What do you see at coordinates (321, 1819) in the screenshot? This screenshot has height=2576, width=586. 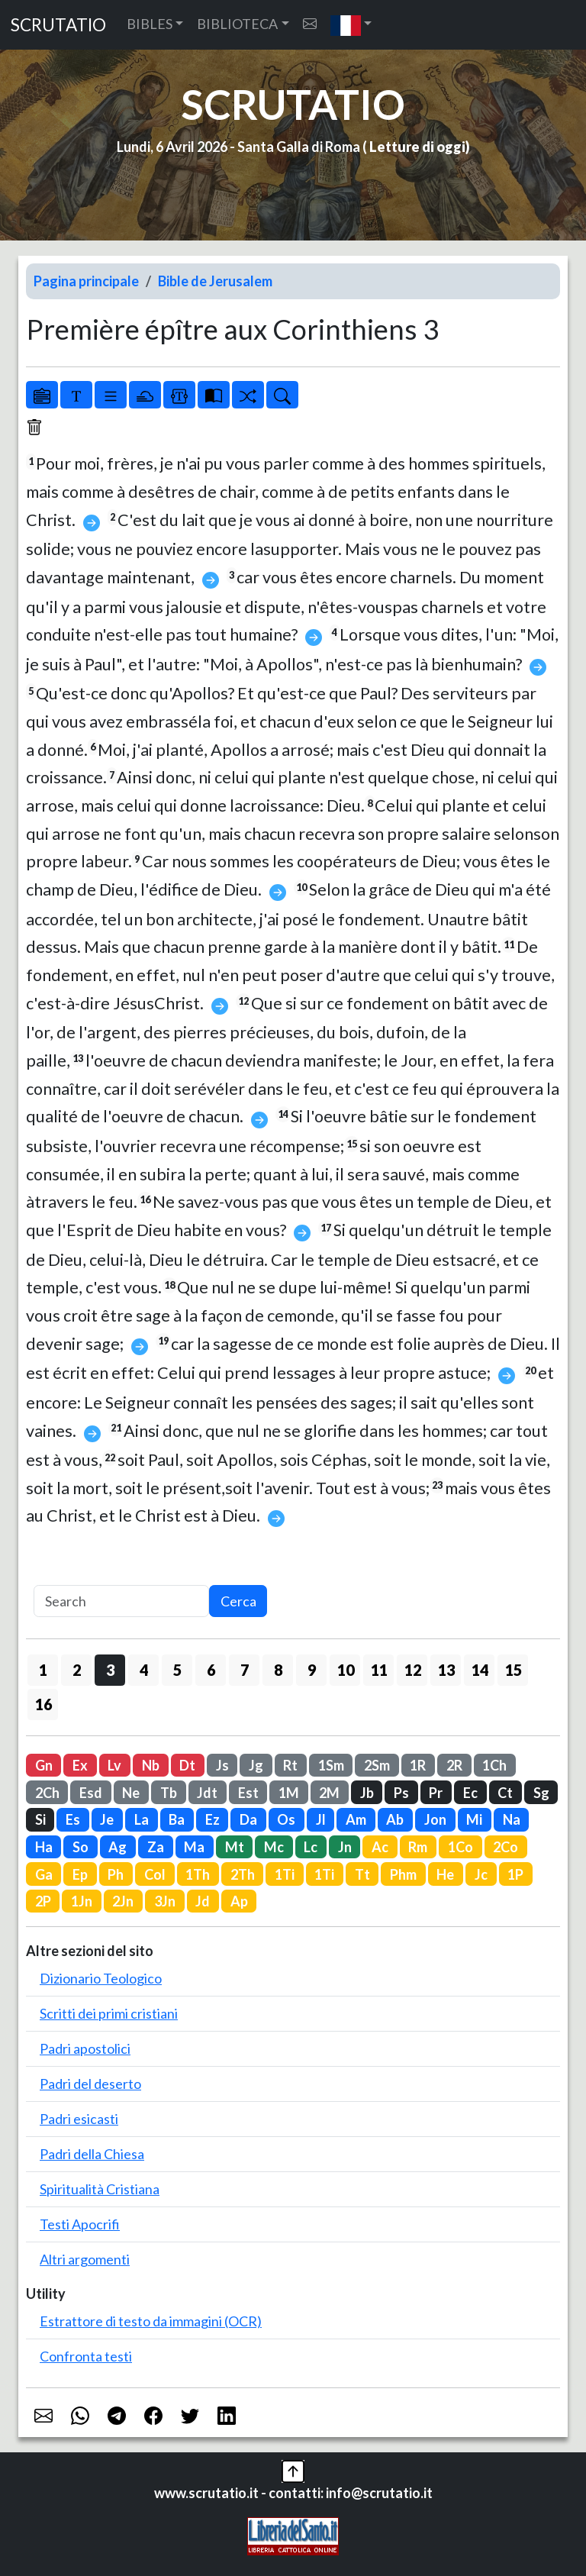 I see `Jl [button]` at bounding box center [321, 1819].